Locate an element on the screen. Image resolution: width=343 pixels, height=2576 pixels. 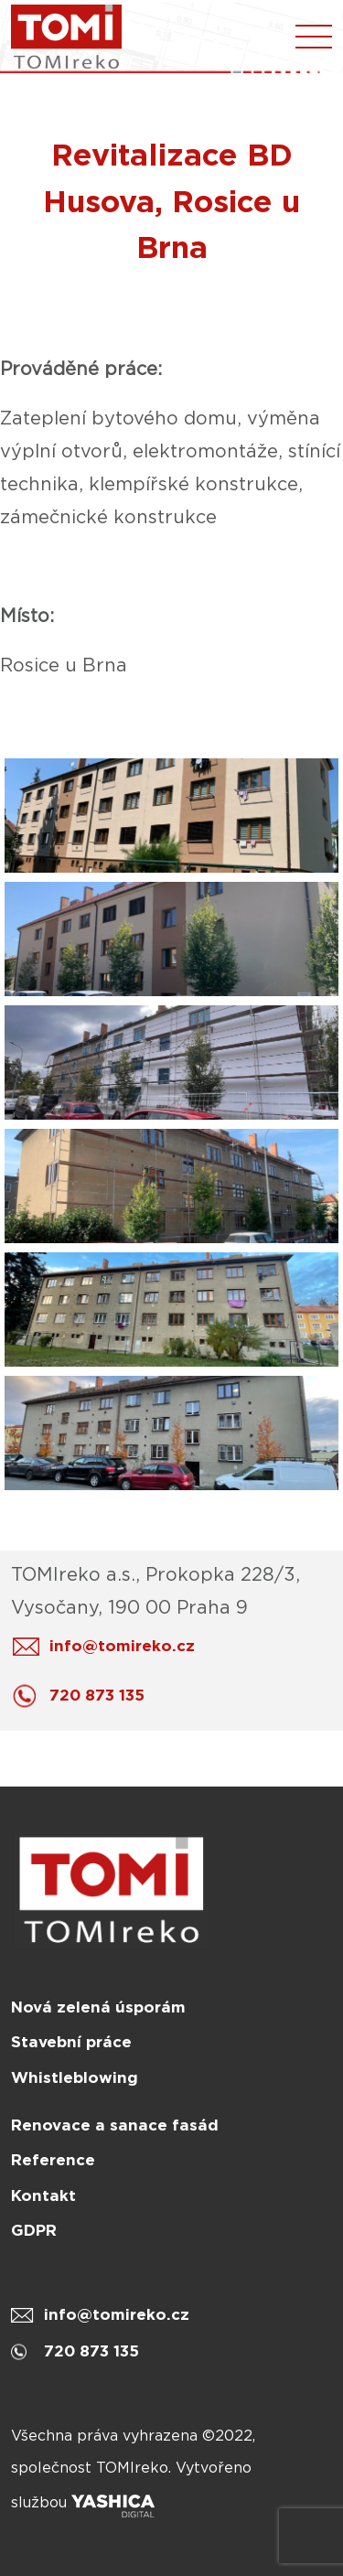
Kontakt is located at coordinates (43, 2195).